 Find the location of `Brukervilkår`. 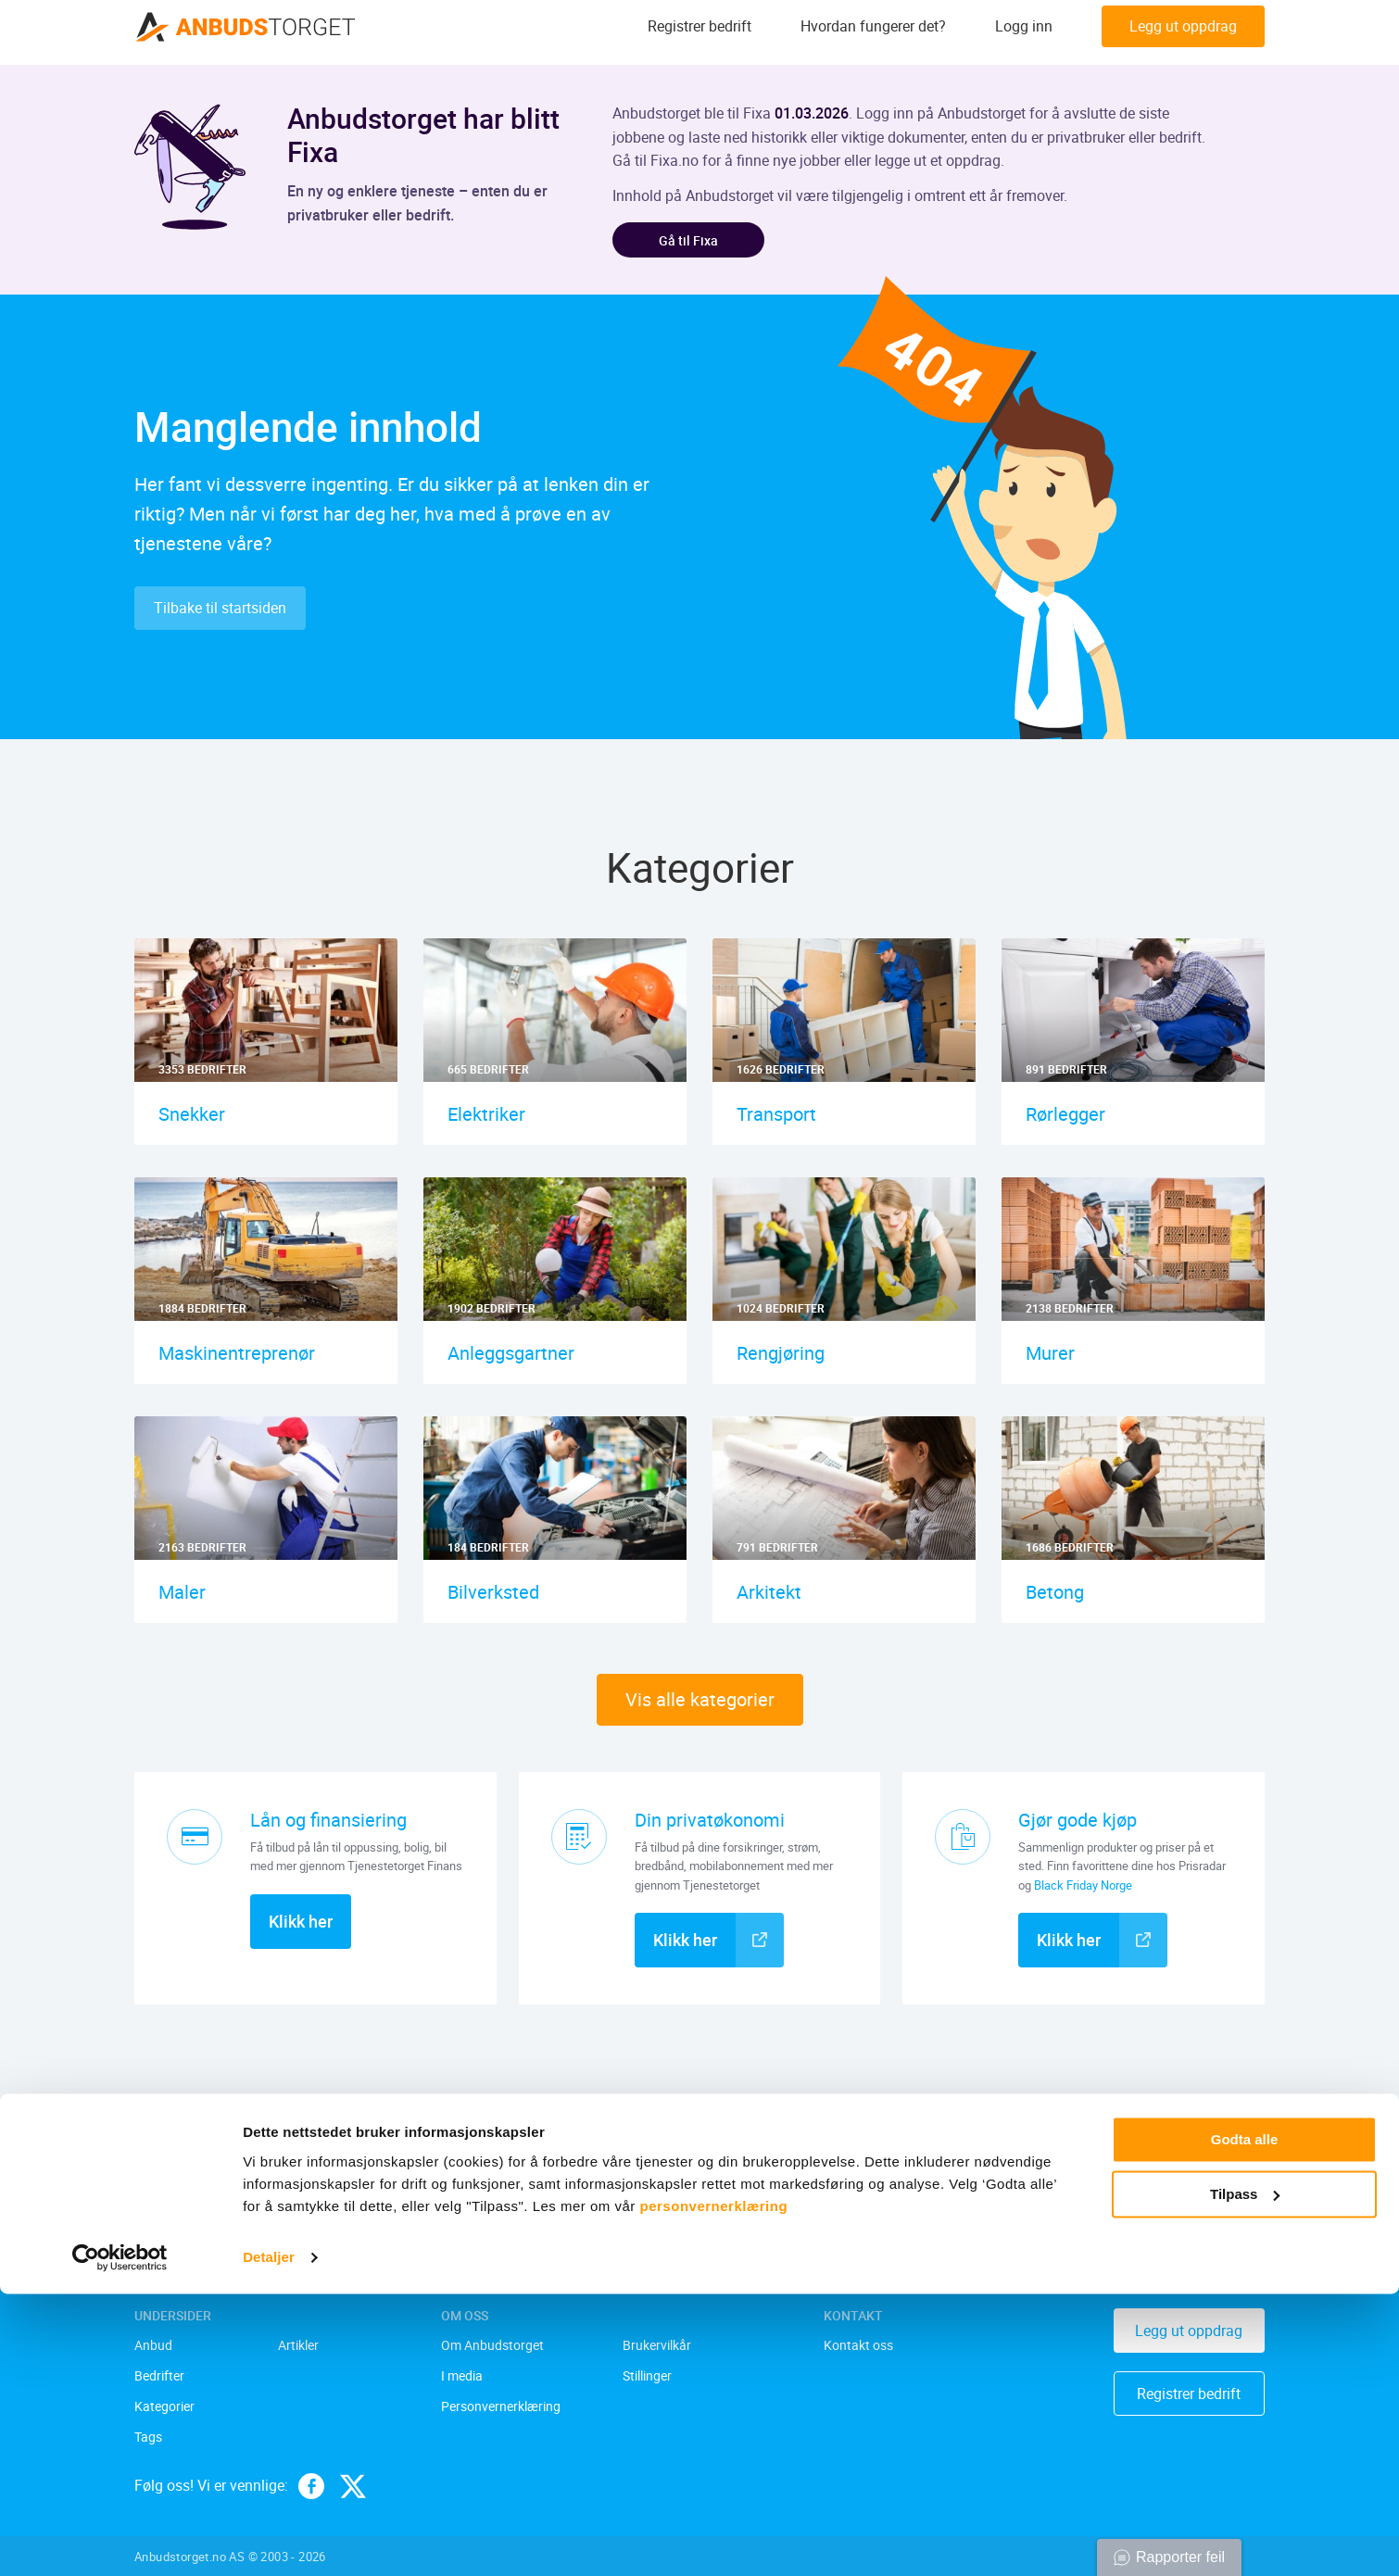

Brukervilkår is located at coordinates (657, 2347).